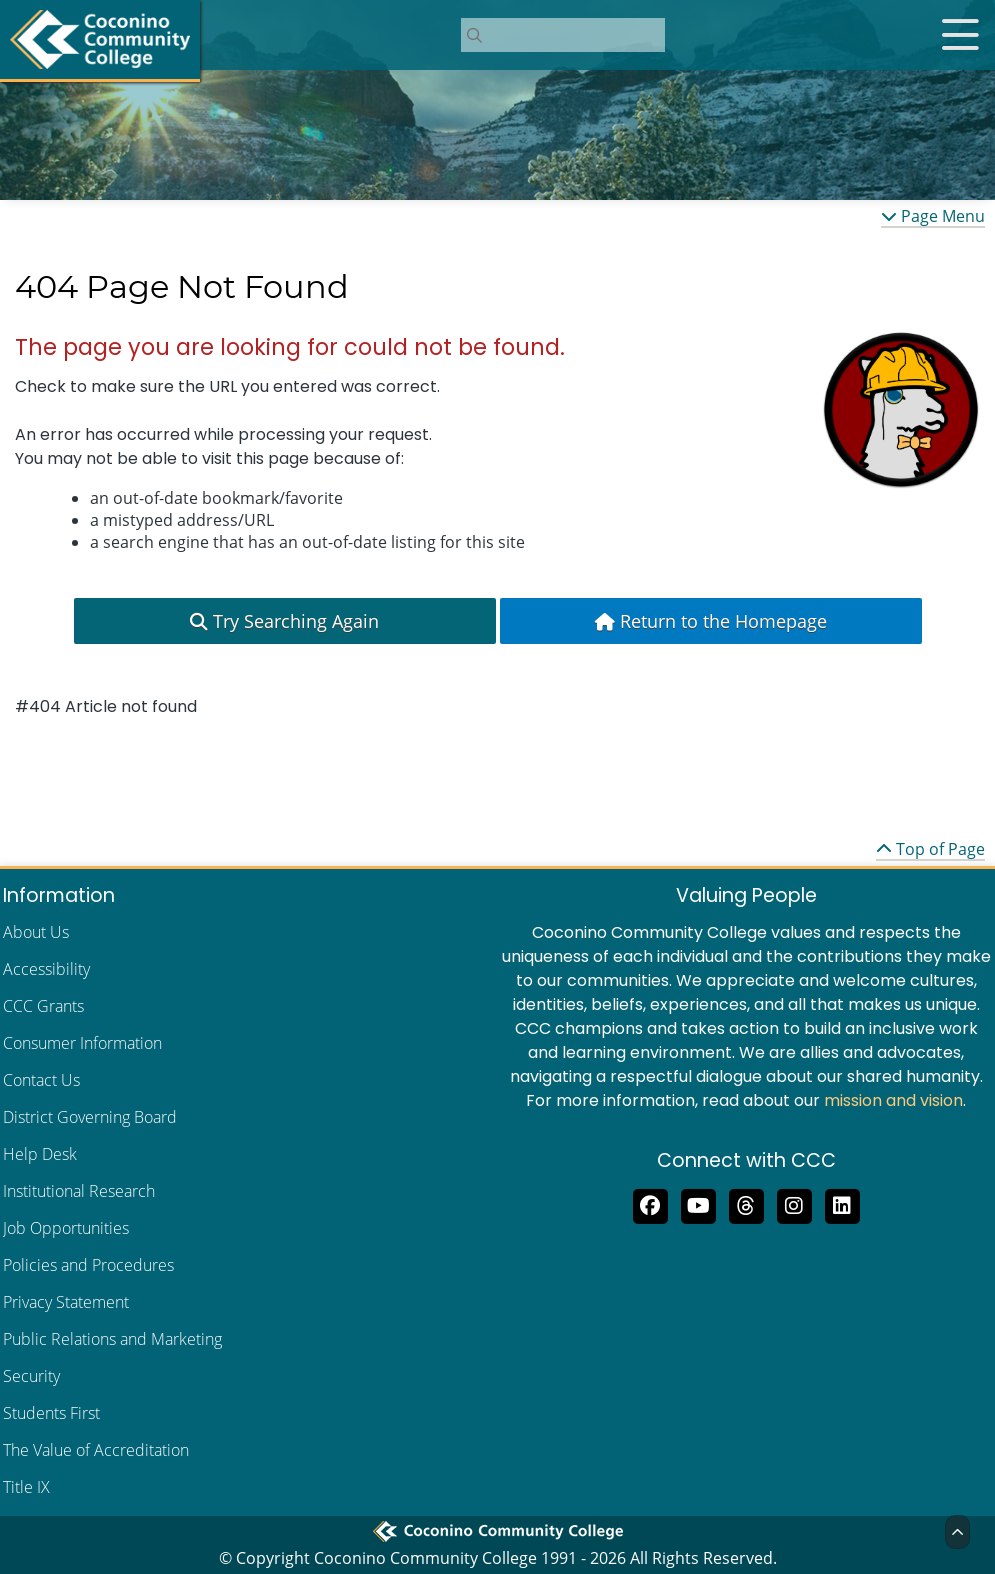 Image resolution: width=995 pixels, height=1574 pixels. I want to click on Public Relations and Marketing, so click(112, 1339).